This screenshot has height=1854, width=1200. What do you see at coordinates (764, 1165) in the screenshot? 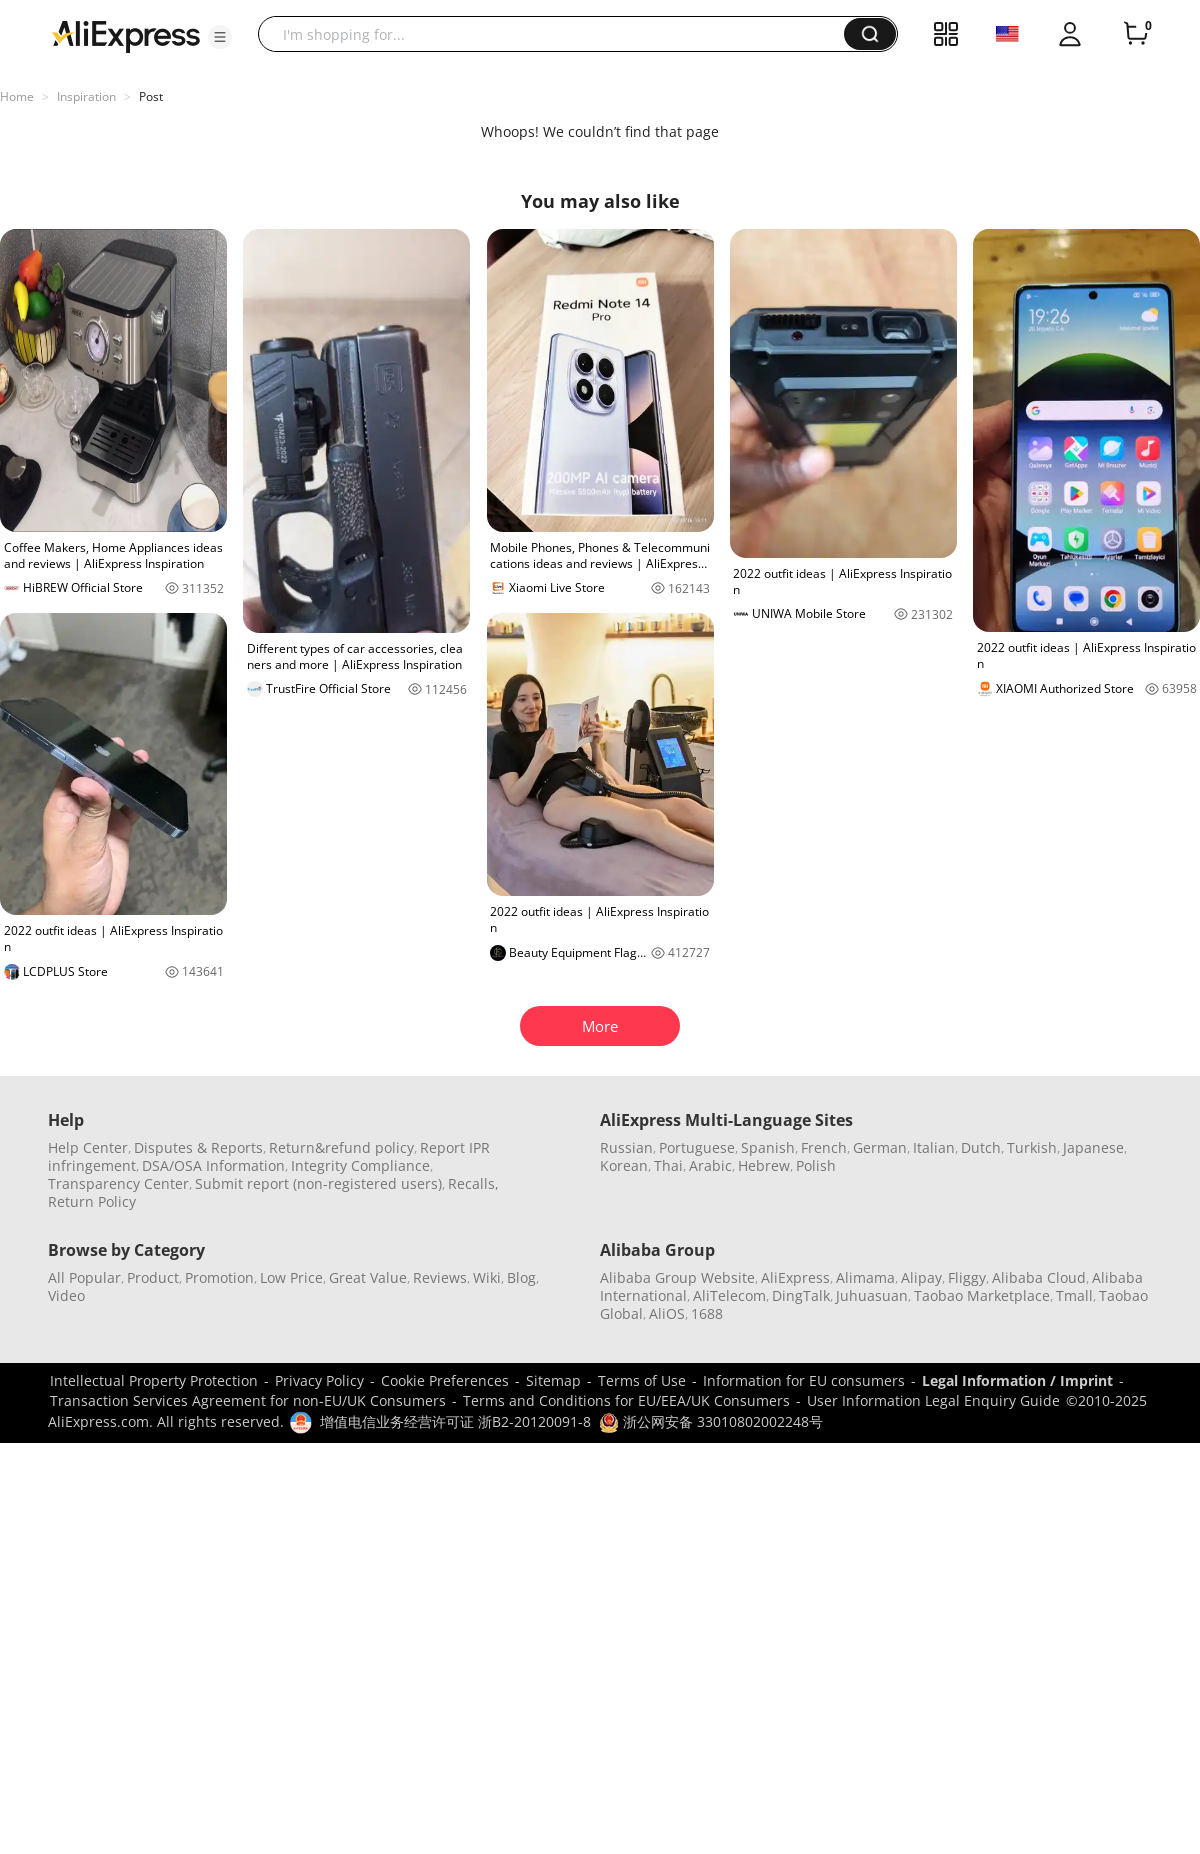
I see `Hebrew` at bounding box center [764, 1165].